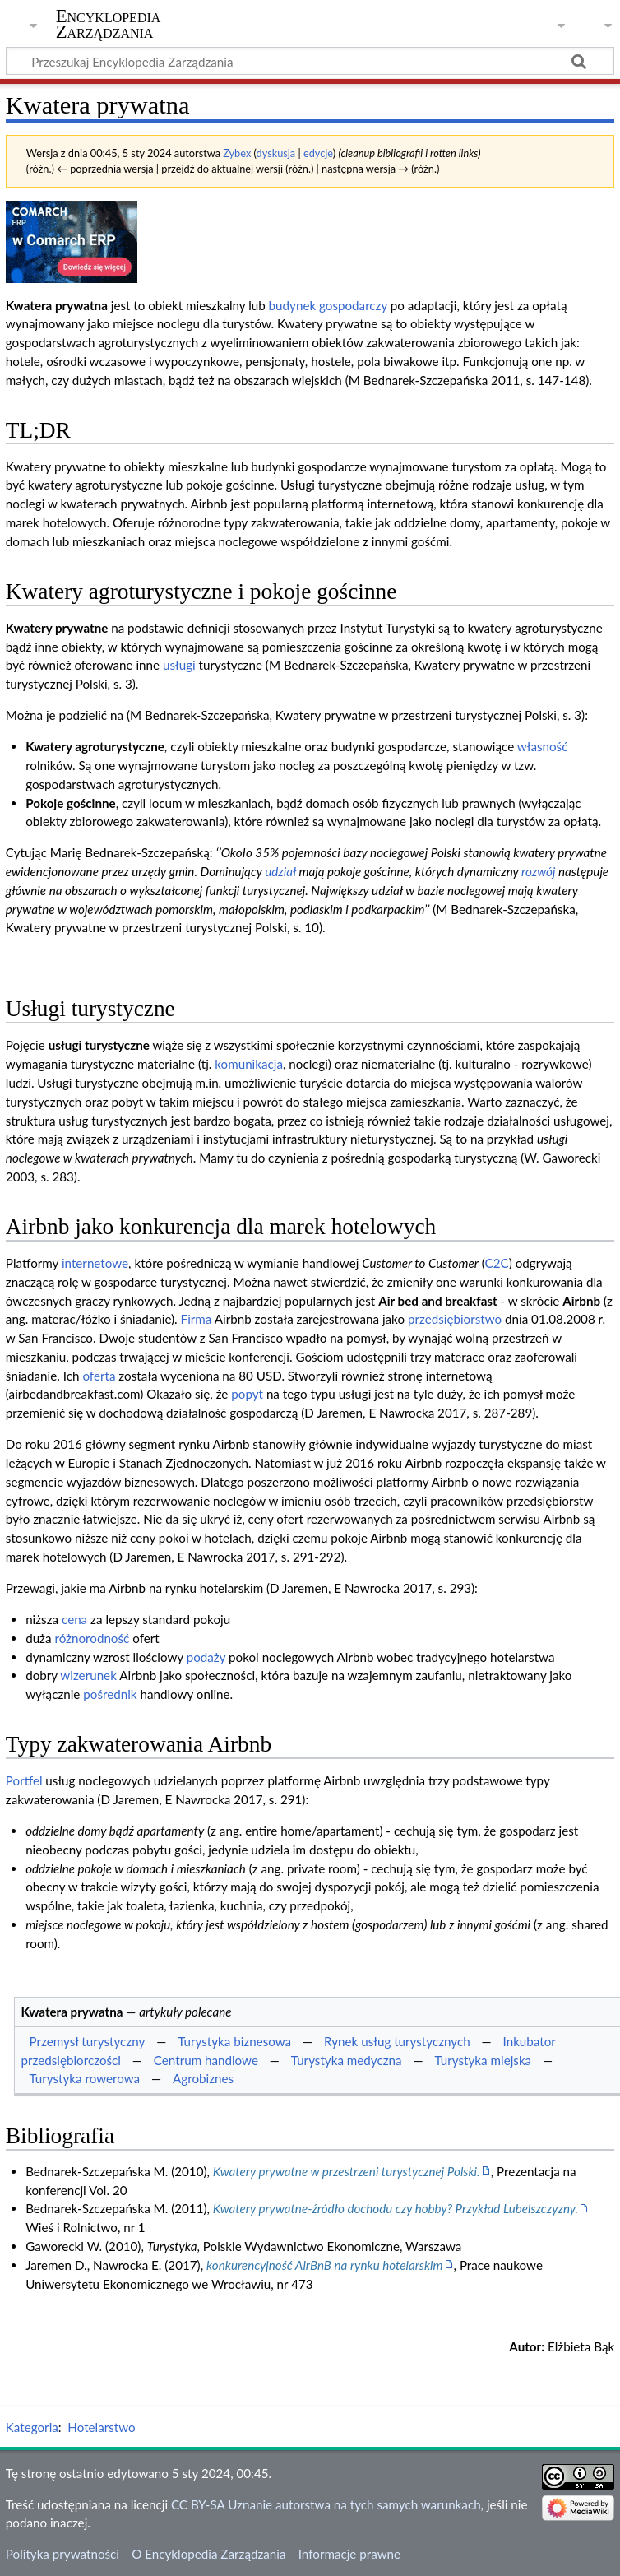 The width and height of the screenshot is (620, 2576). I want to click on popyt, so click(247, 1393).